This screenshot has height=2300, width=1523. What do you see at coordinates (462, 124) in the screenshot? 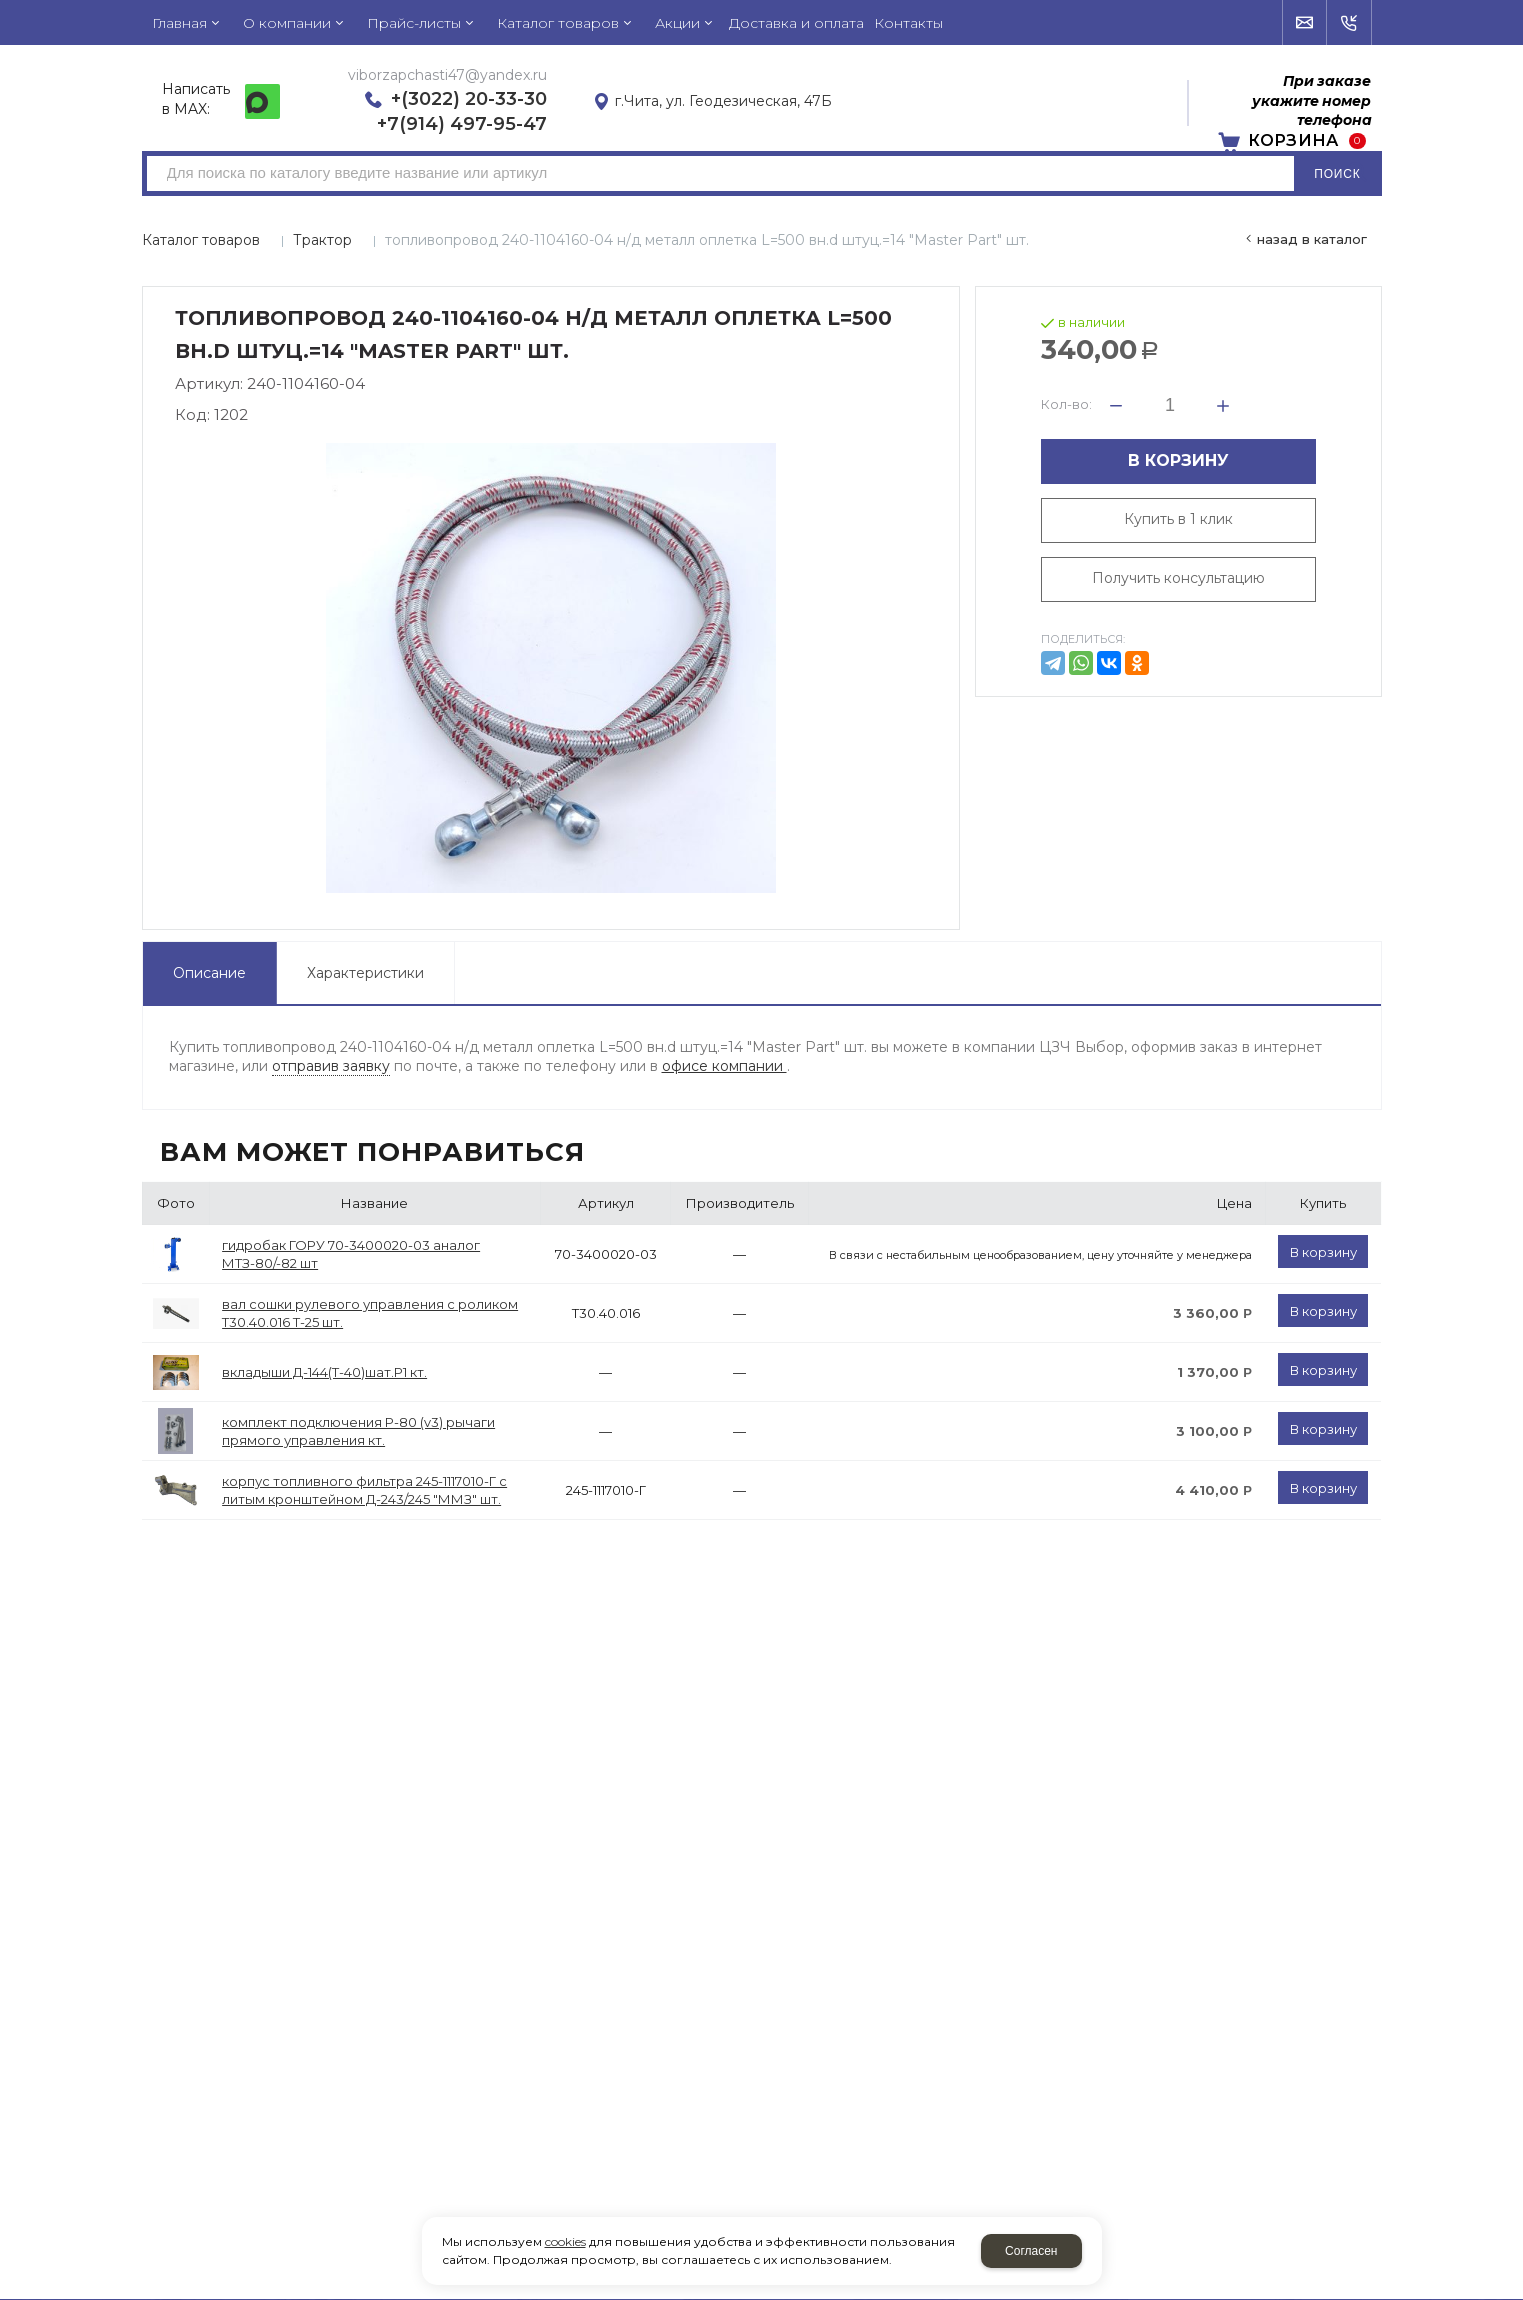
I see `+7(914) 497-95-47` at bounding box center [462, 124].